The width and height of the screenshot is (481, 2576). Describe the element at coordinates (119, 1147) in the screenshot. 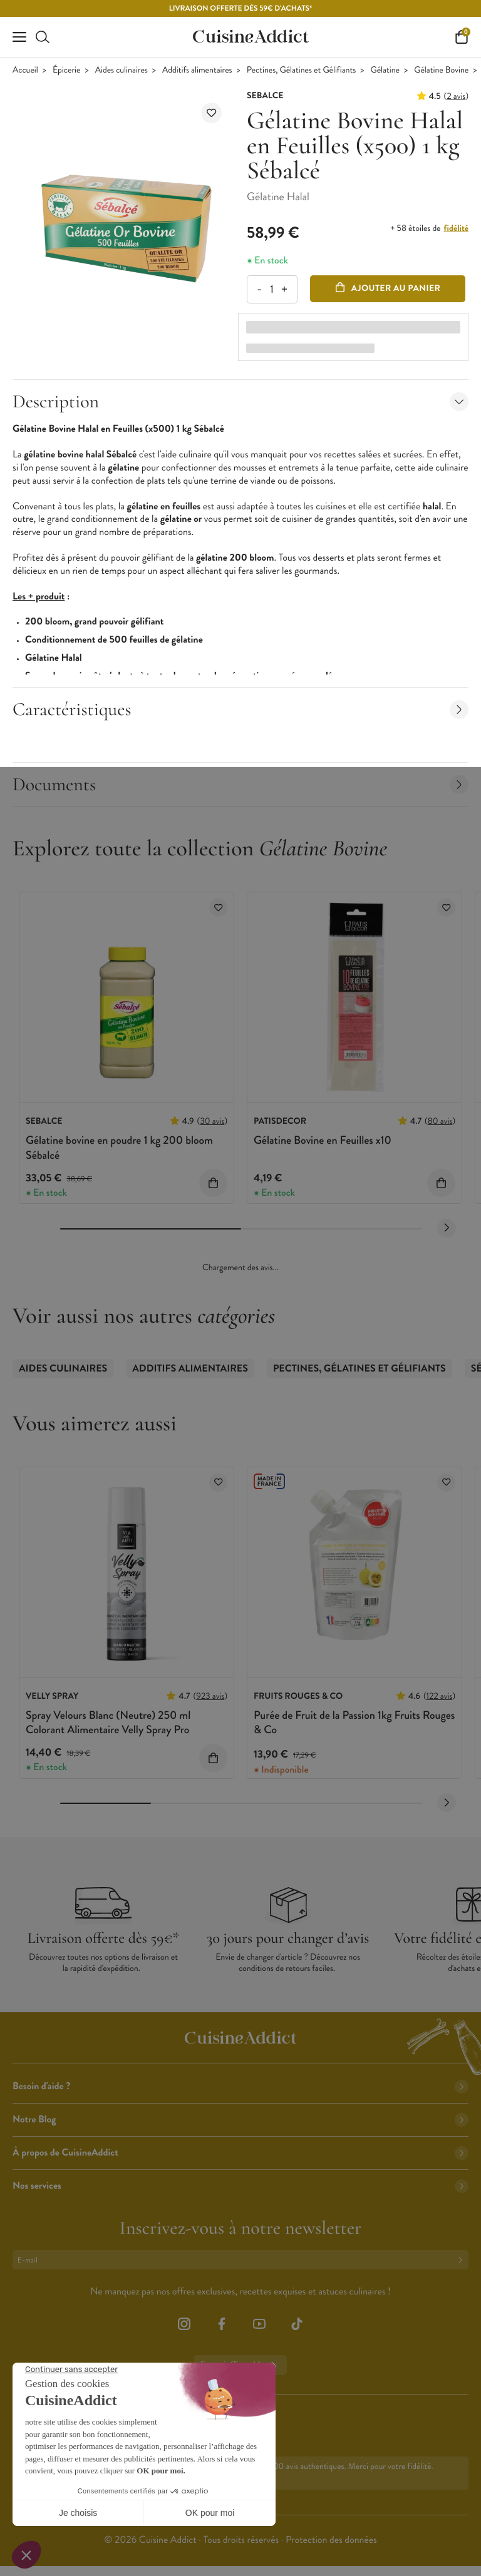

I see `Gélatine bovine en poudre 1 kg 200 bloom Sébalcé` at that location.